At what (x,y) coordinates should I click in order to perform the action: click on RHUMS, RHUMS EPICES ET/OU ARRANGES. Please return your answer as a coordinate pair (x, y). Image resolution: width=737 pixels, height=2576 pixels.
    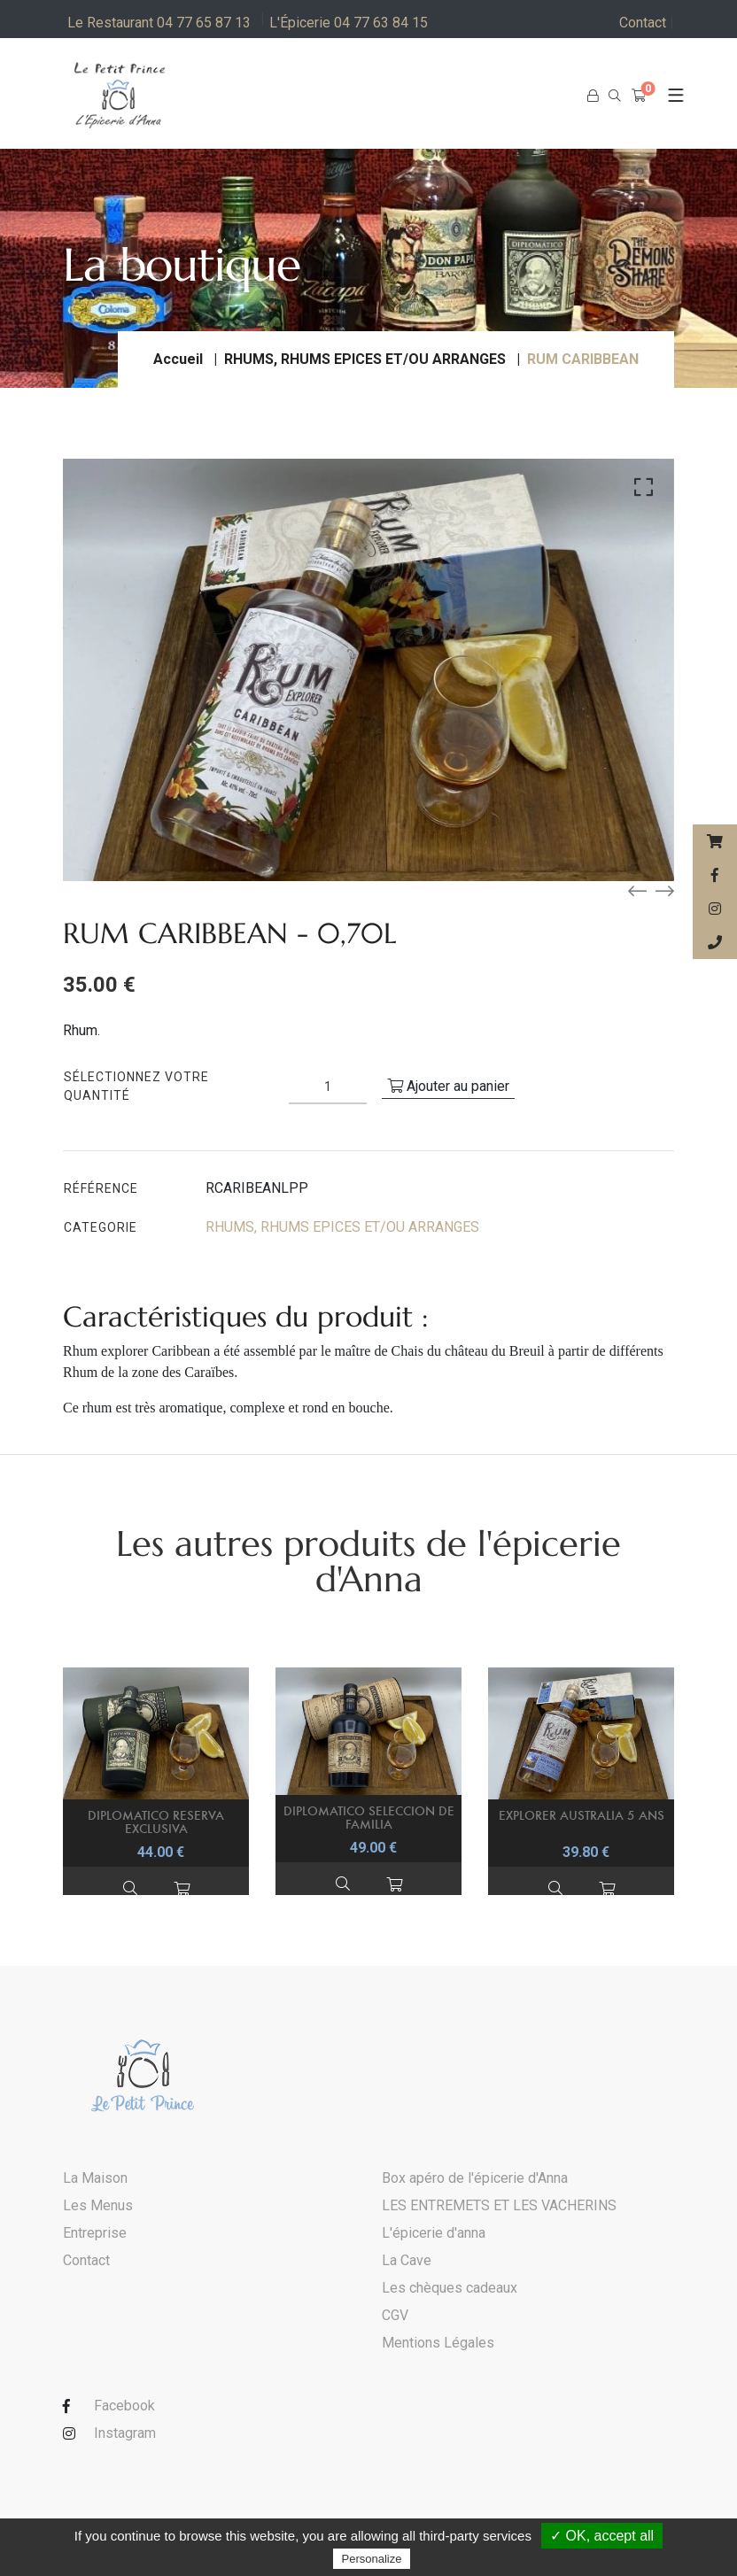
    Looking at the image, I should click on (365, 359).